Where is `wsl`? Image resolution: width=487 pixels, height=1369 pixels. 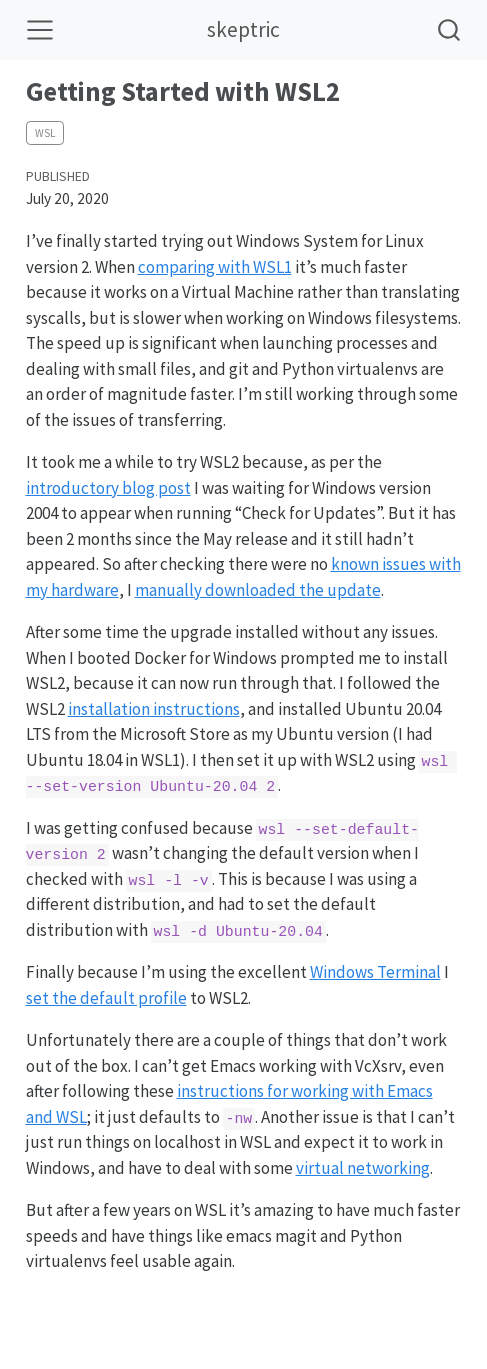 wsl is located at coordinates (45, 133).